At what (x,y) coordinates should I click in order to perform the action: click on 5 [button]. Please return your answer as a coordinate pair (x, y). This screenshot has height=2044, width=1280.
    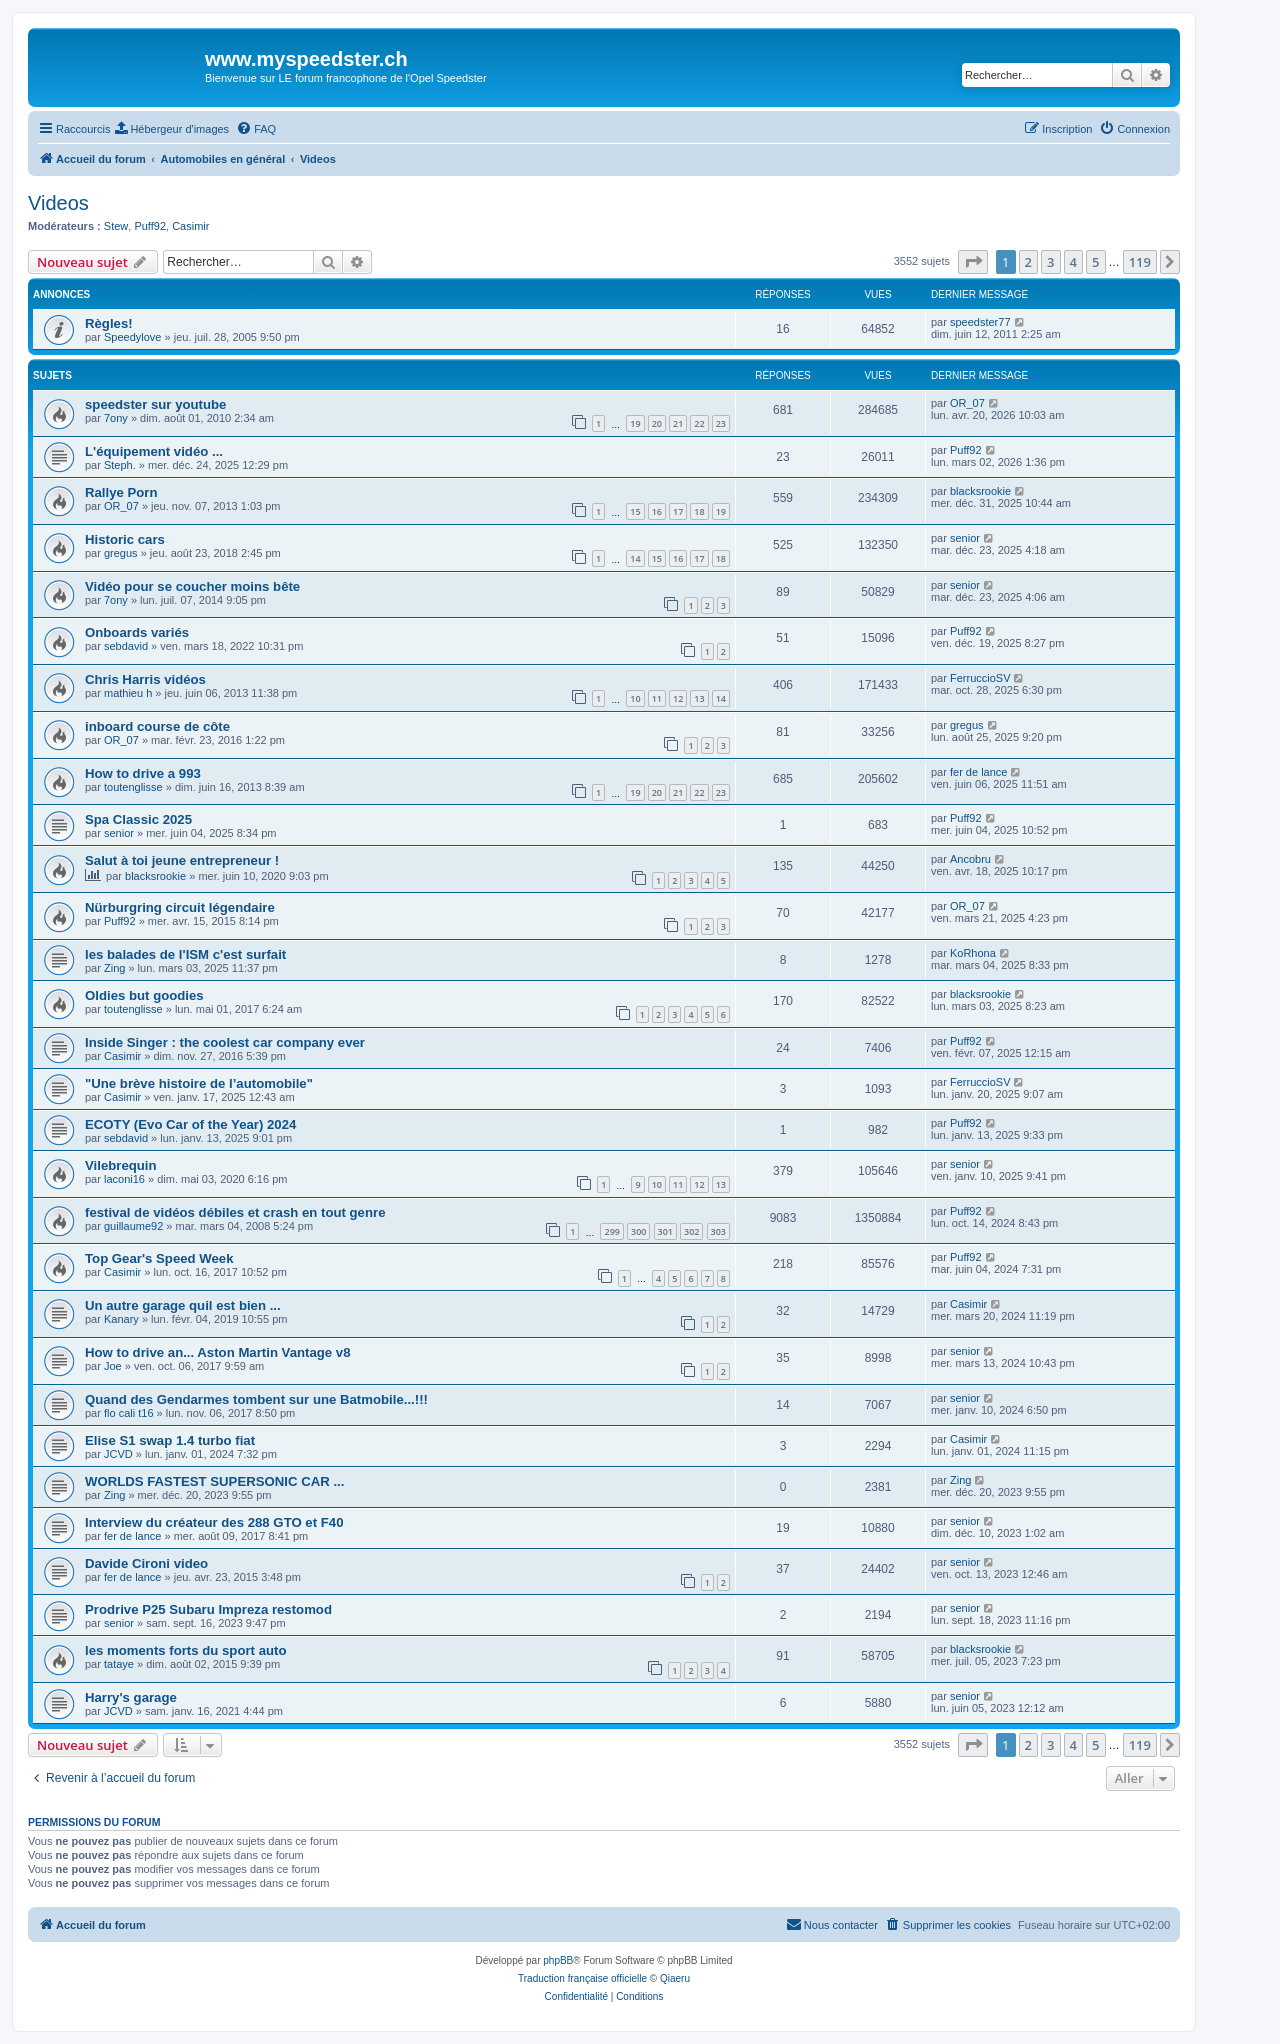
    Looking at the image, I should click on (1095, 262).